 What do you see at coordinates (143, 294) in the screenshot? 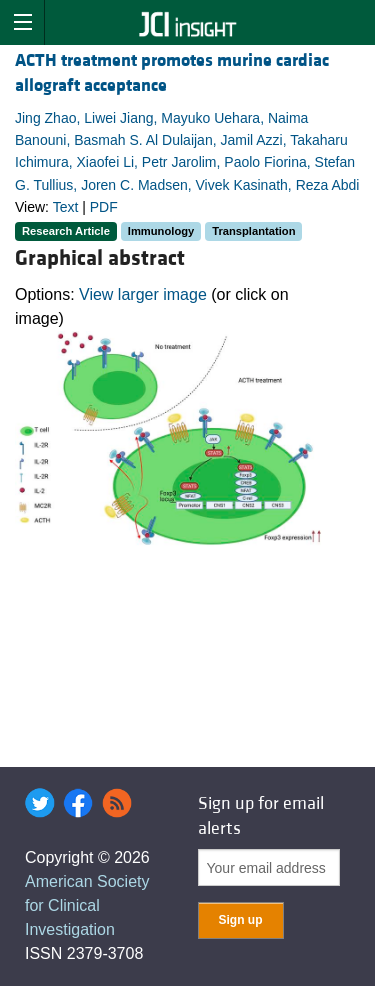
I see `View larger image` at bounding box center [143, 294].